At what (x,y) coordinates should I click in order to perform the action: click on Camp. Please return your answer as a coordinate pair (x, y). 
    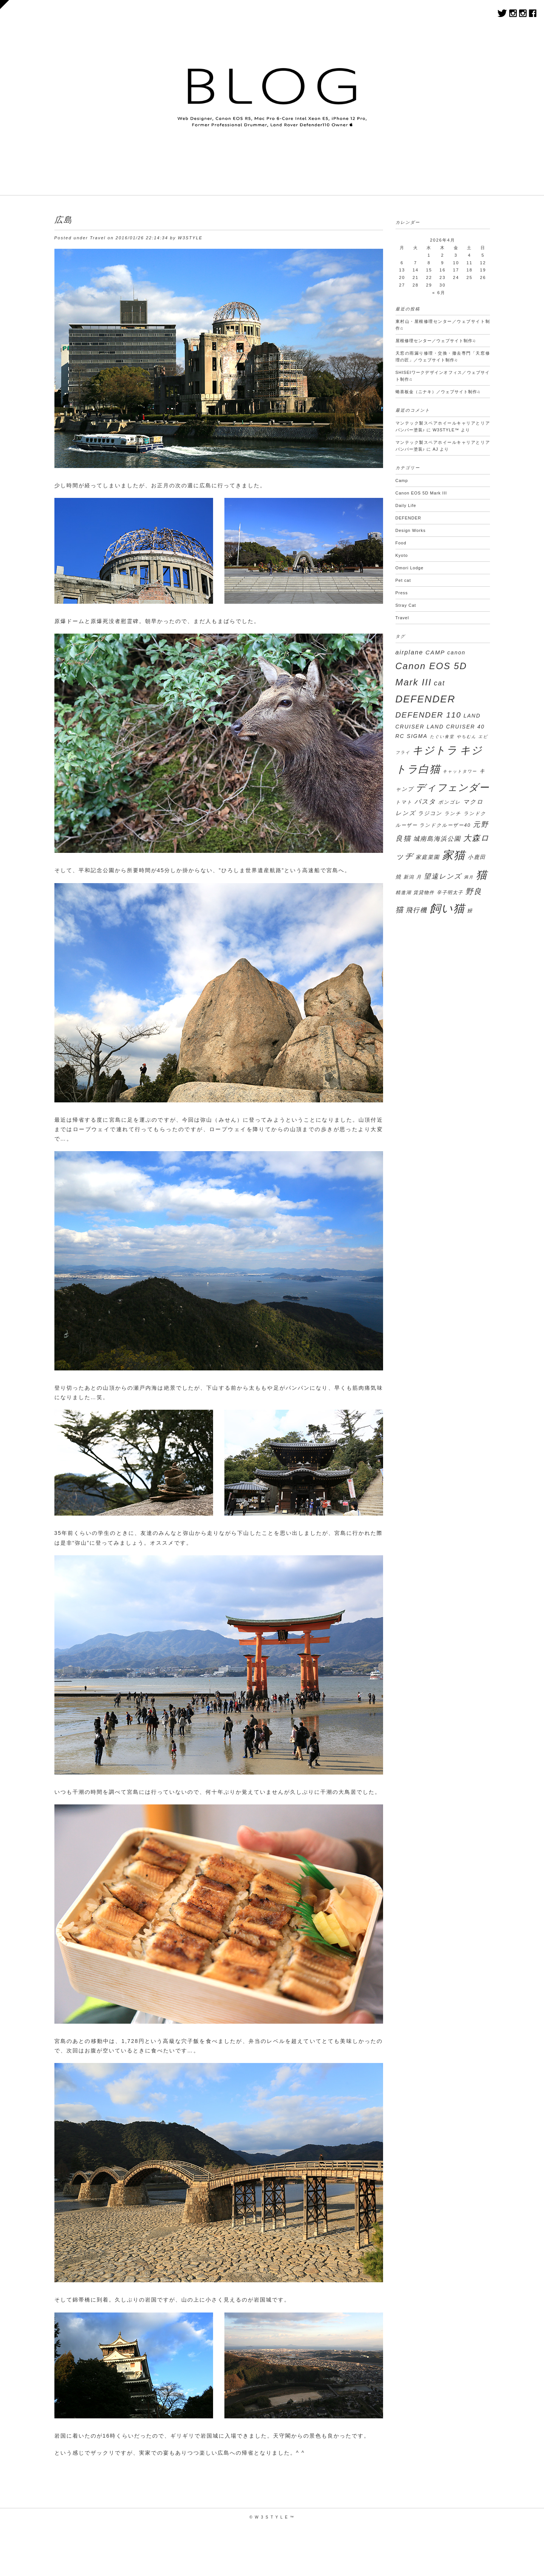
    Looking at the image, I should click on (402, 480).